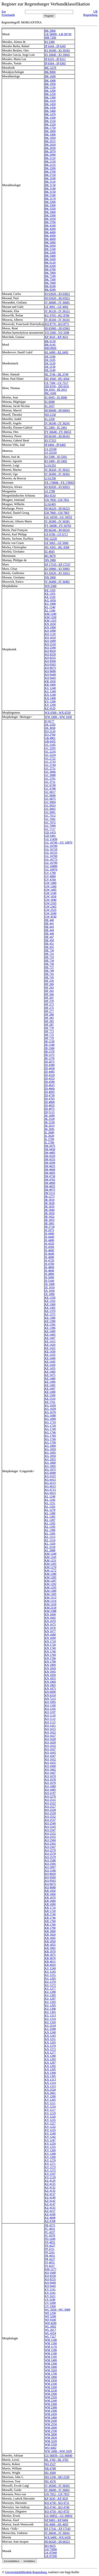 The image size is (99, 2576). What do you see at coordinates (50, 2136) in the screenshot?
I see `KY 1242` at bounding box center [50, 2136].